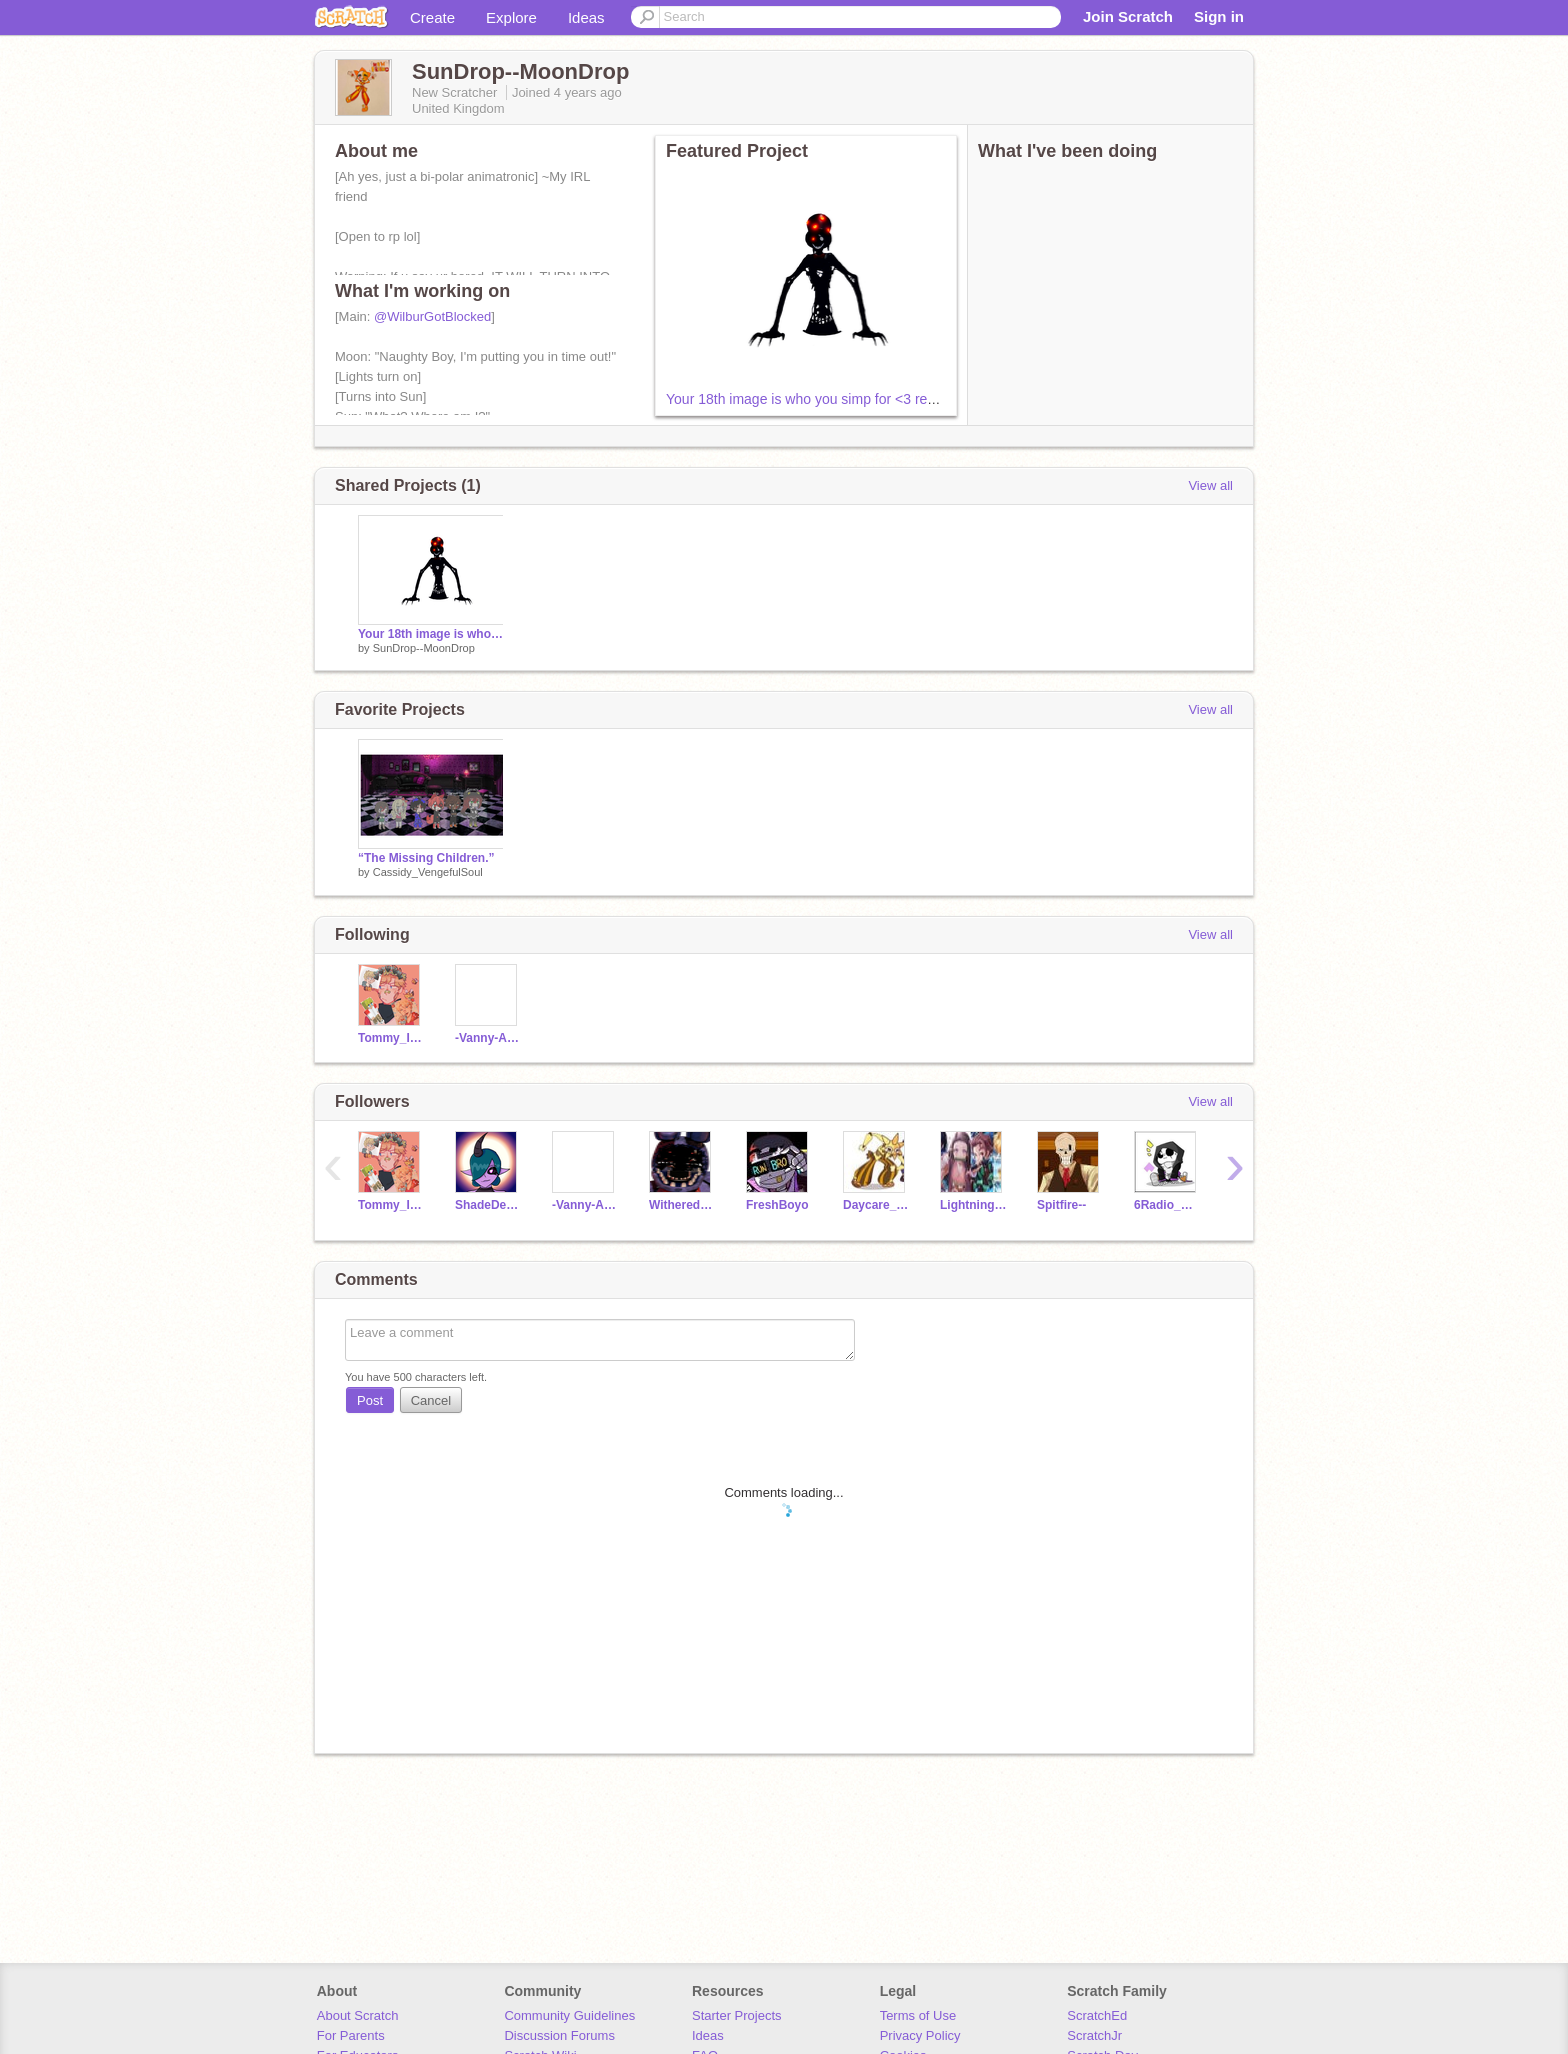  I want to click on Daycare_Attendant, so click(876, 1205).